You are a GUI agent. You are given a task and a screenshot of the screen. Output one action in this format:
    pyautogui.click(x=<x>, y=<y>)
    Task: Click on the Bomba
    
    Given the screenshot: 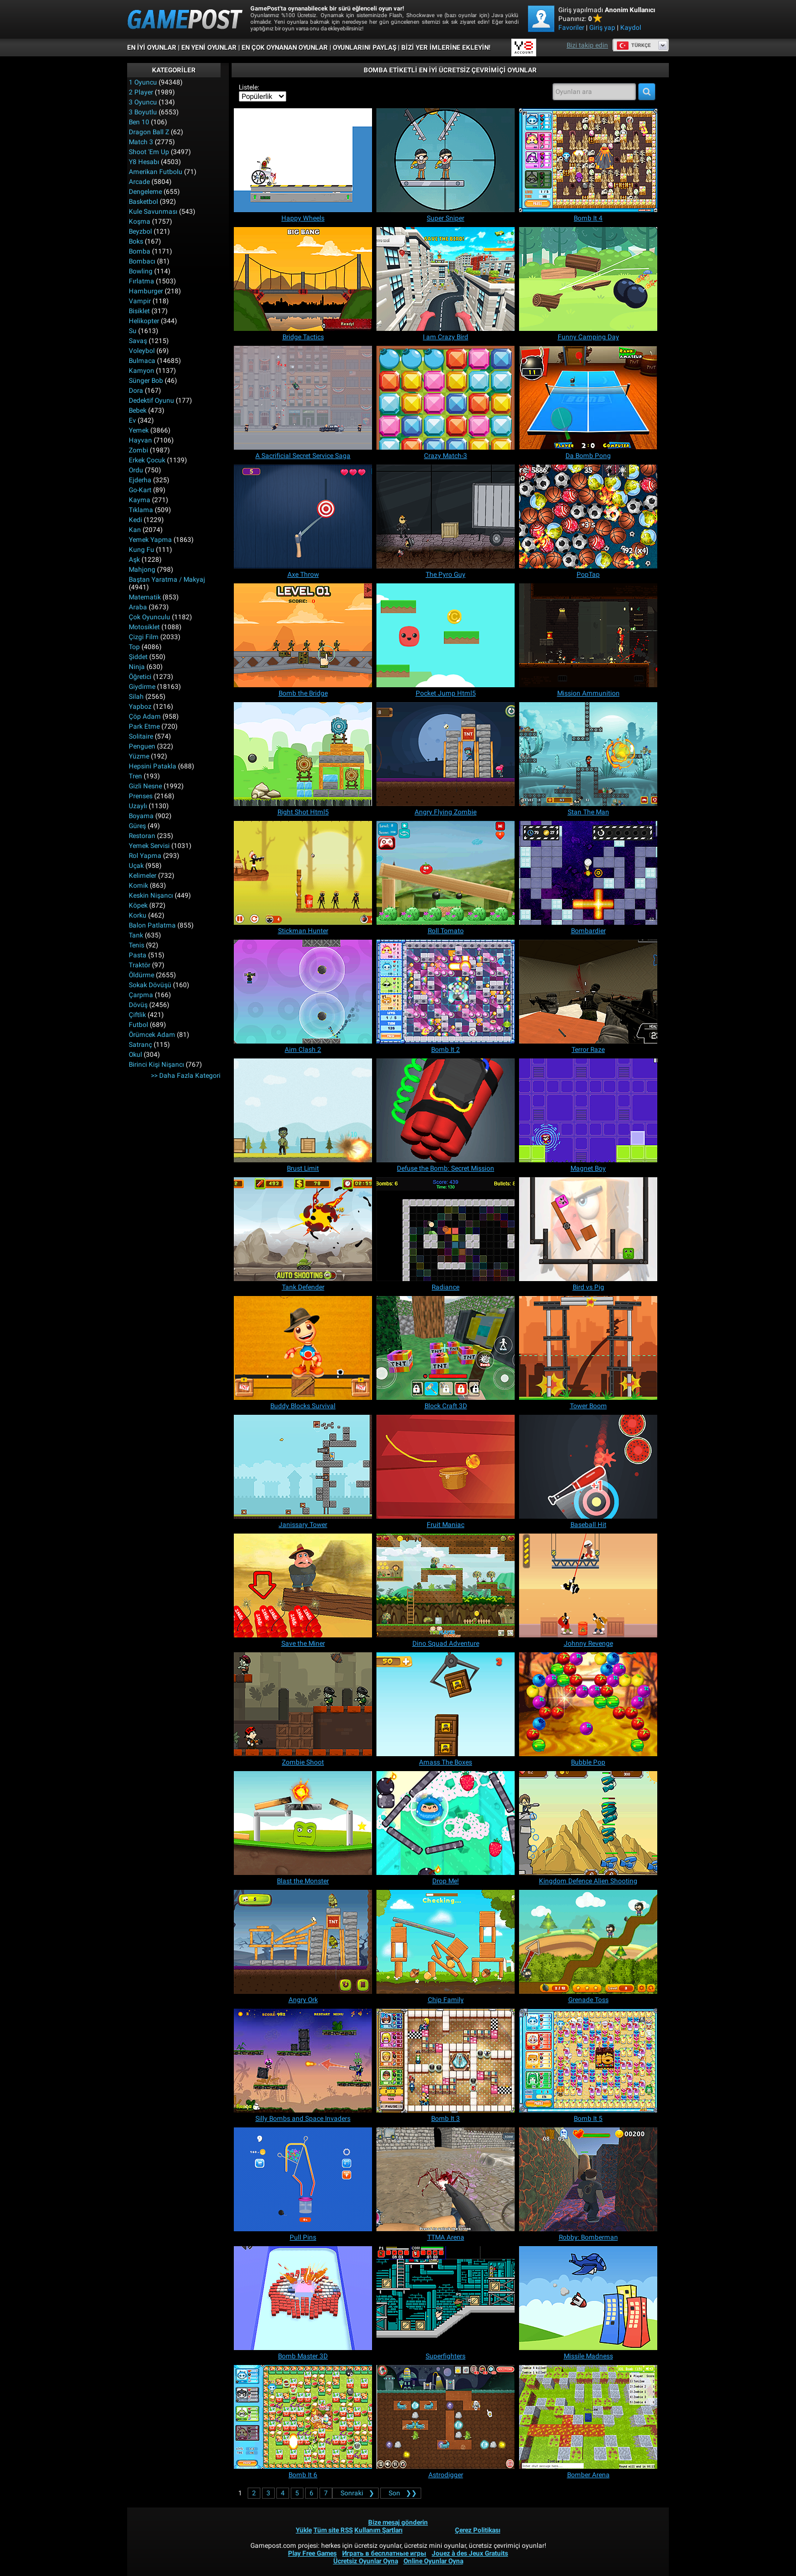 What is the action you would take?
    pyautogui.click(x=139, y=251)
    